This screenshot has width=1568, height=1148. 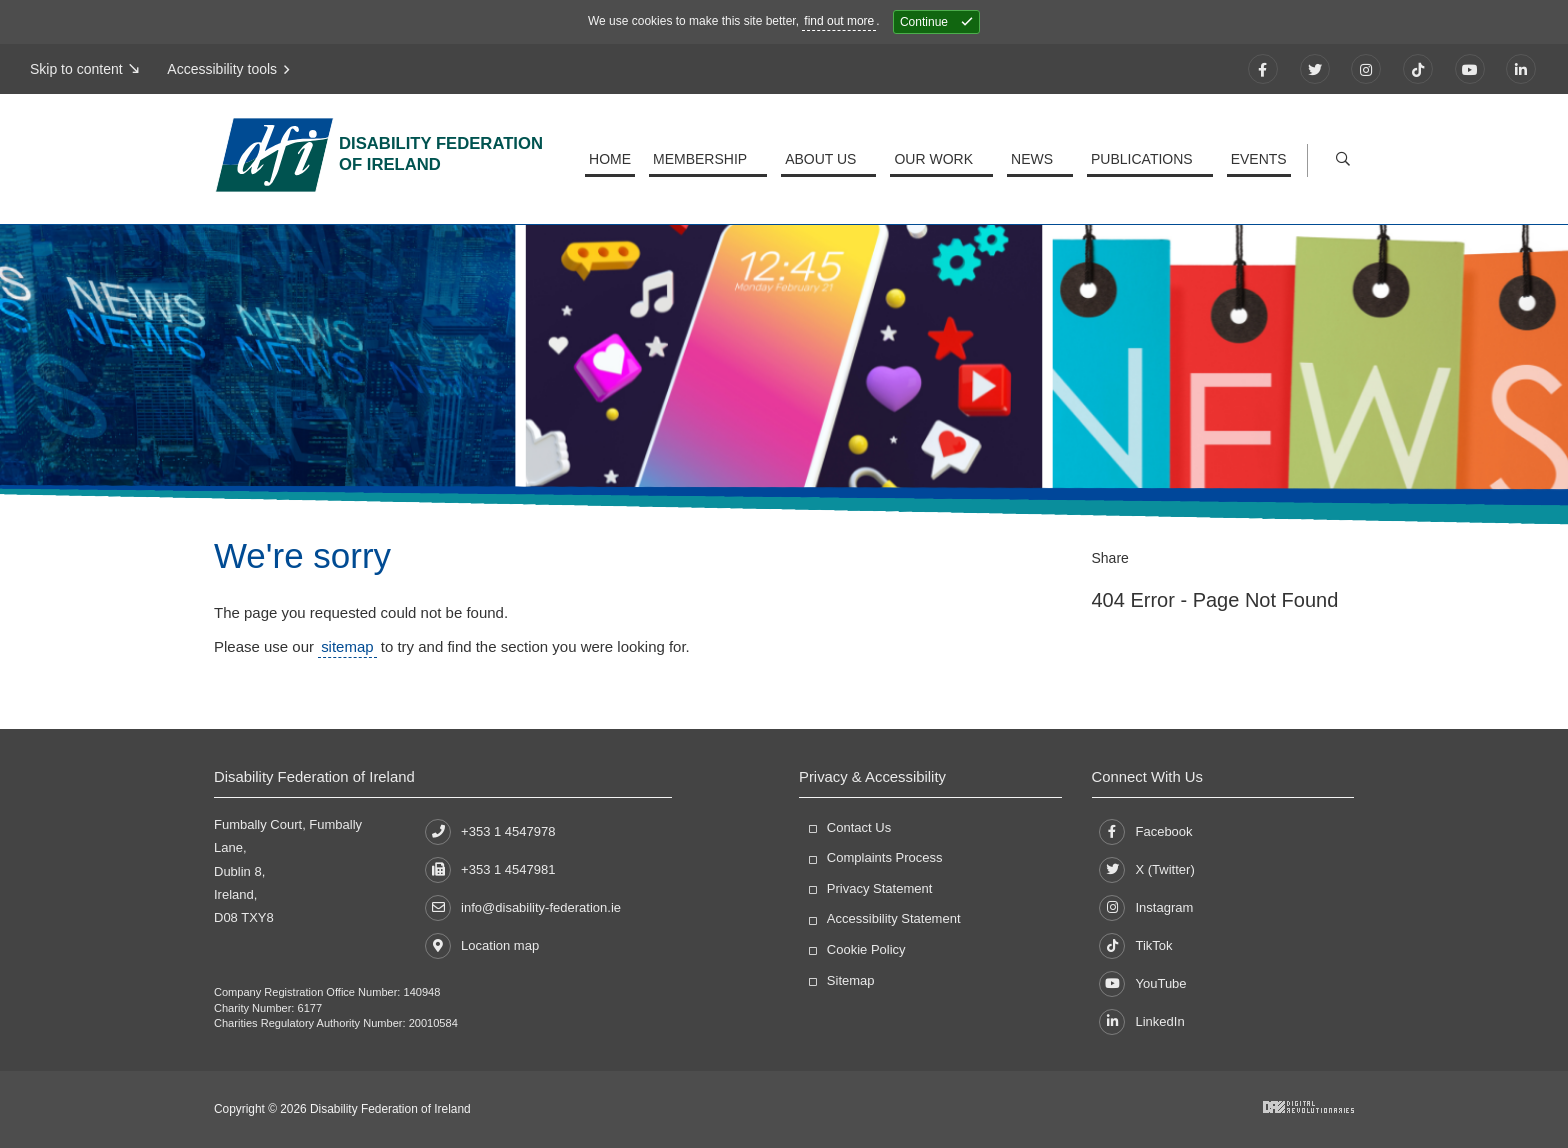 What do you see at coordinates (347, 646) in the screenshot?
I see `sitemap` at bounding box center [347, 646].